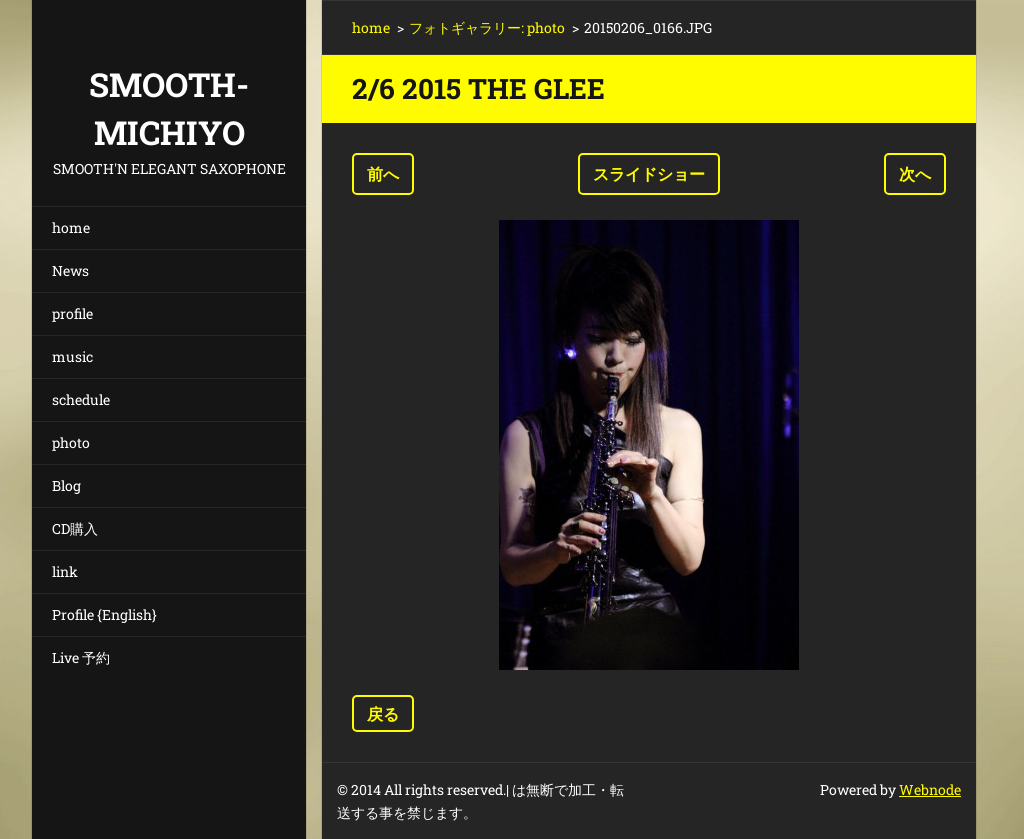  I want to click on home, so click(71, 227).